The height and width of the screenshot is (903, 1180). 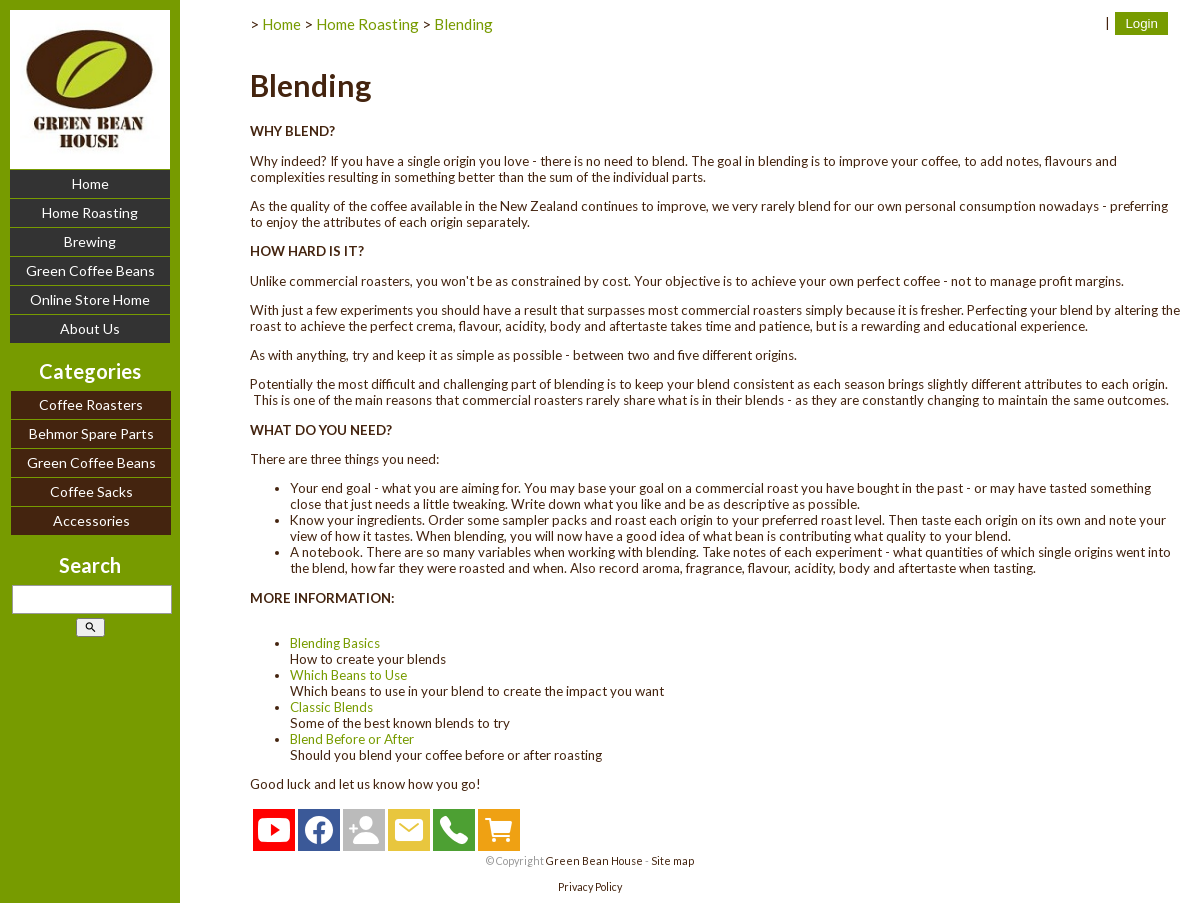 What do you see at coordinates (594, 860) in the screenshot?
I see `Green Bean House` at bounding box center [594, 860].